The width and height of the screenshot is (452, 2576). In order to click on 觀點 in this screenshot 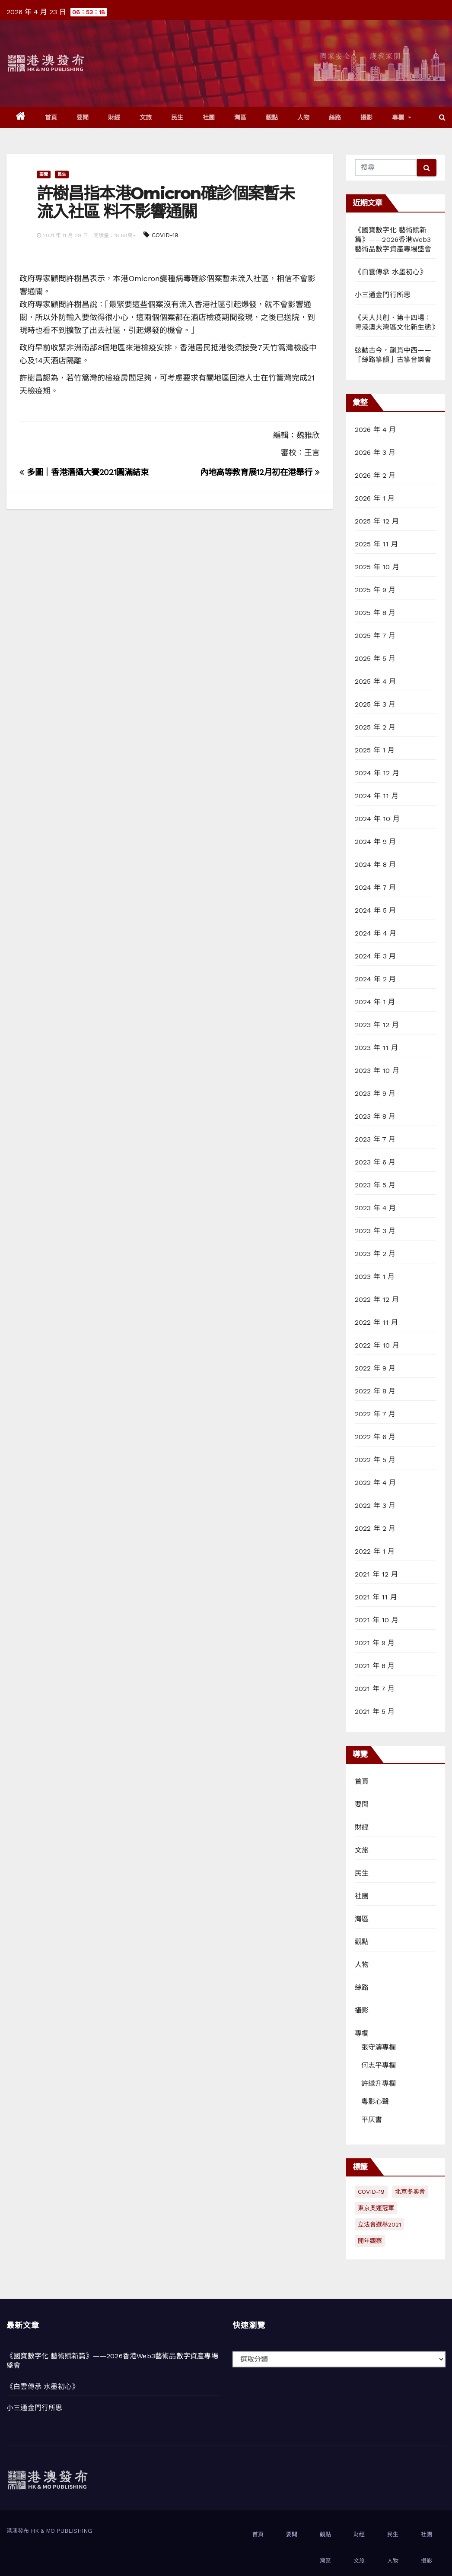, I will do `click(272, 117)`.